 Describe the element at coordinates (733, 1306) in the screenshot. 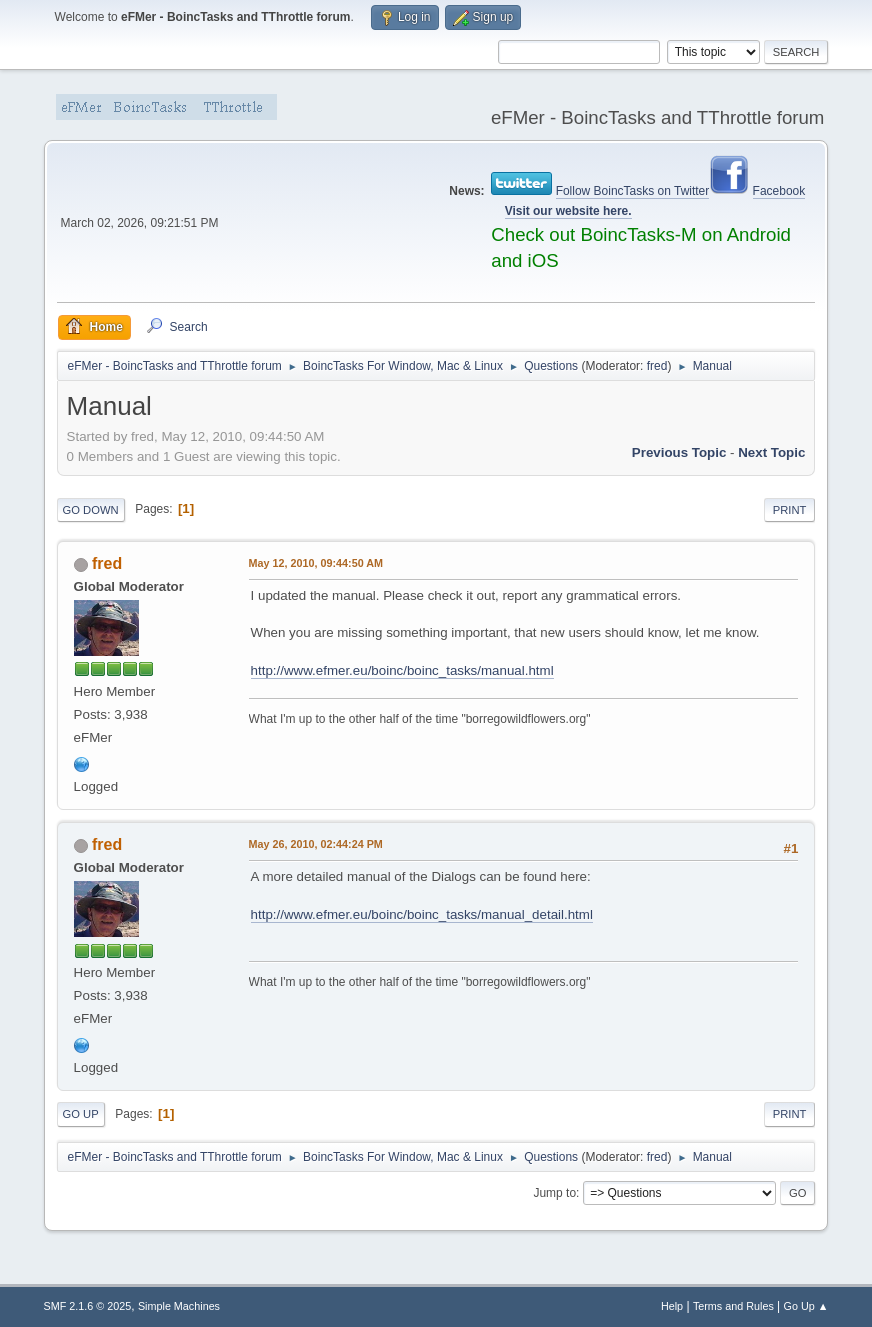

I see `Terms and Rules` at that location.